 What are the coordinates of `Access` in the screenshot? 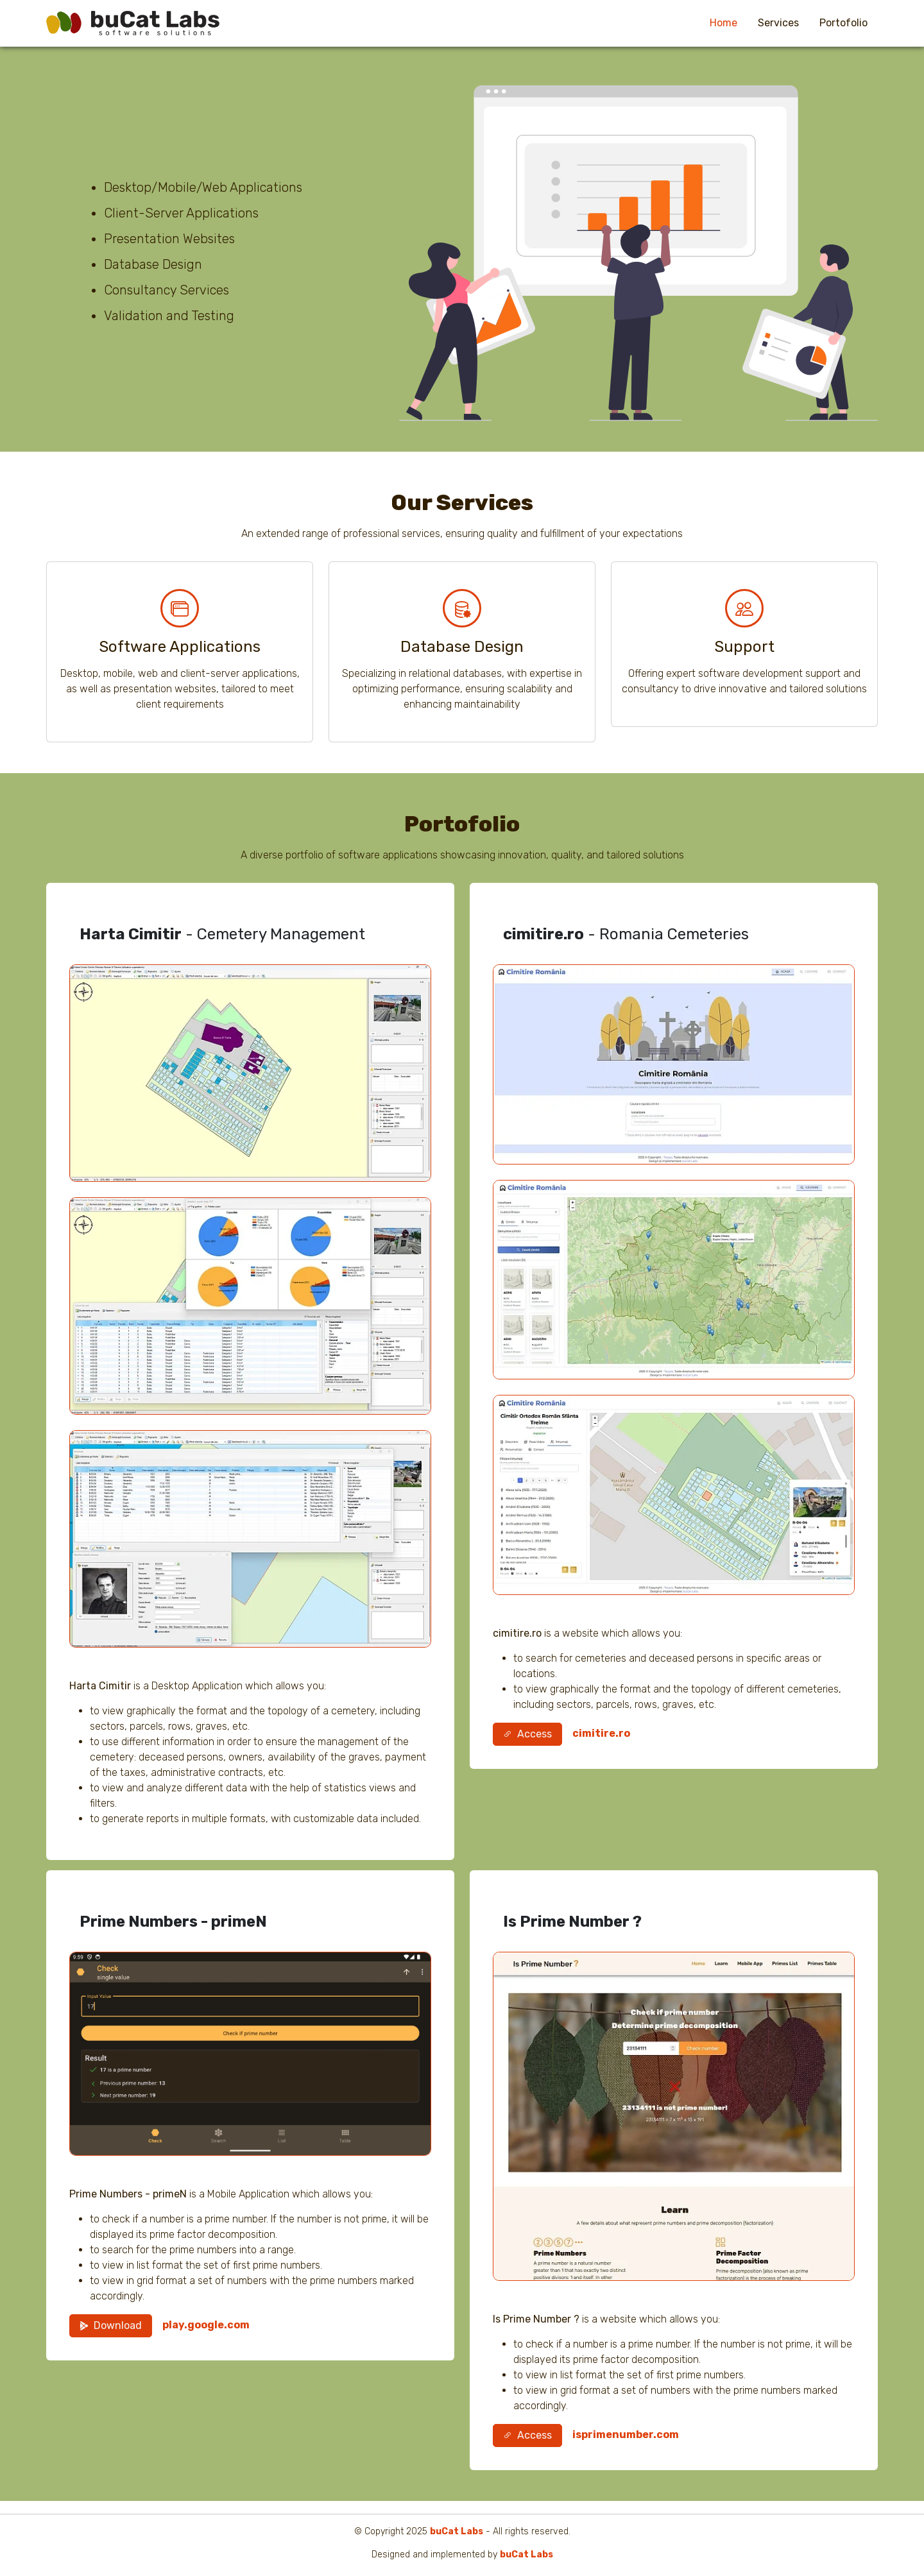 It's located at (527, 1734).